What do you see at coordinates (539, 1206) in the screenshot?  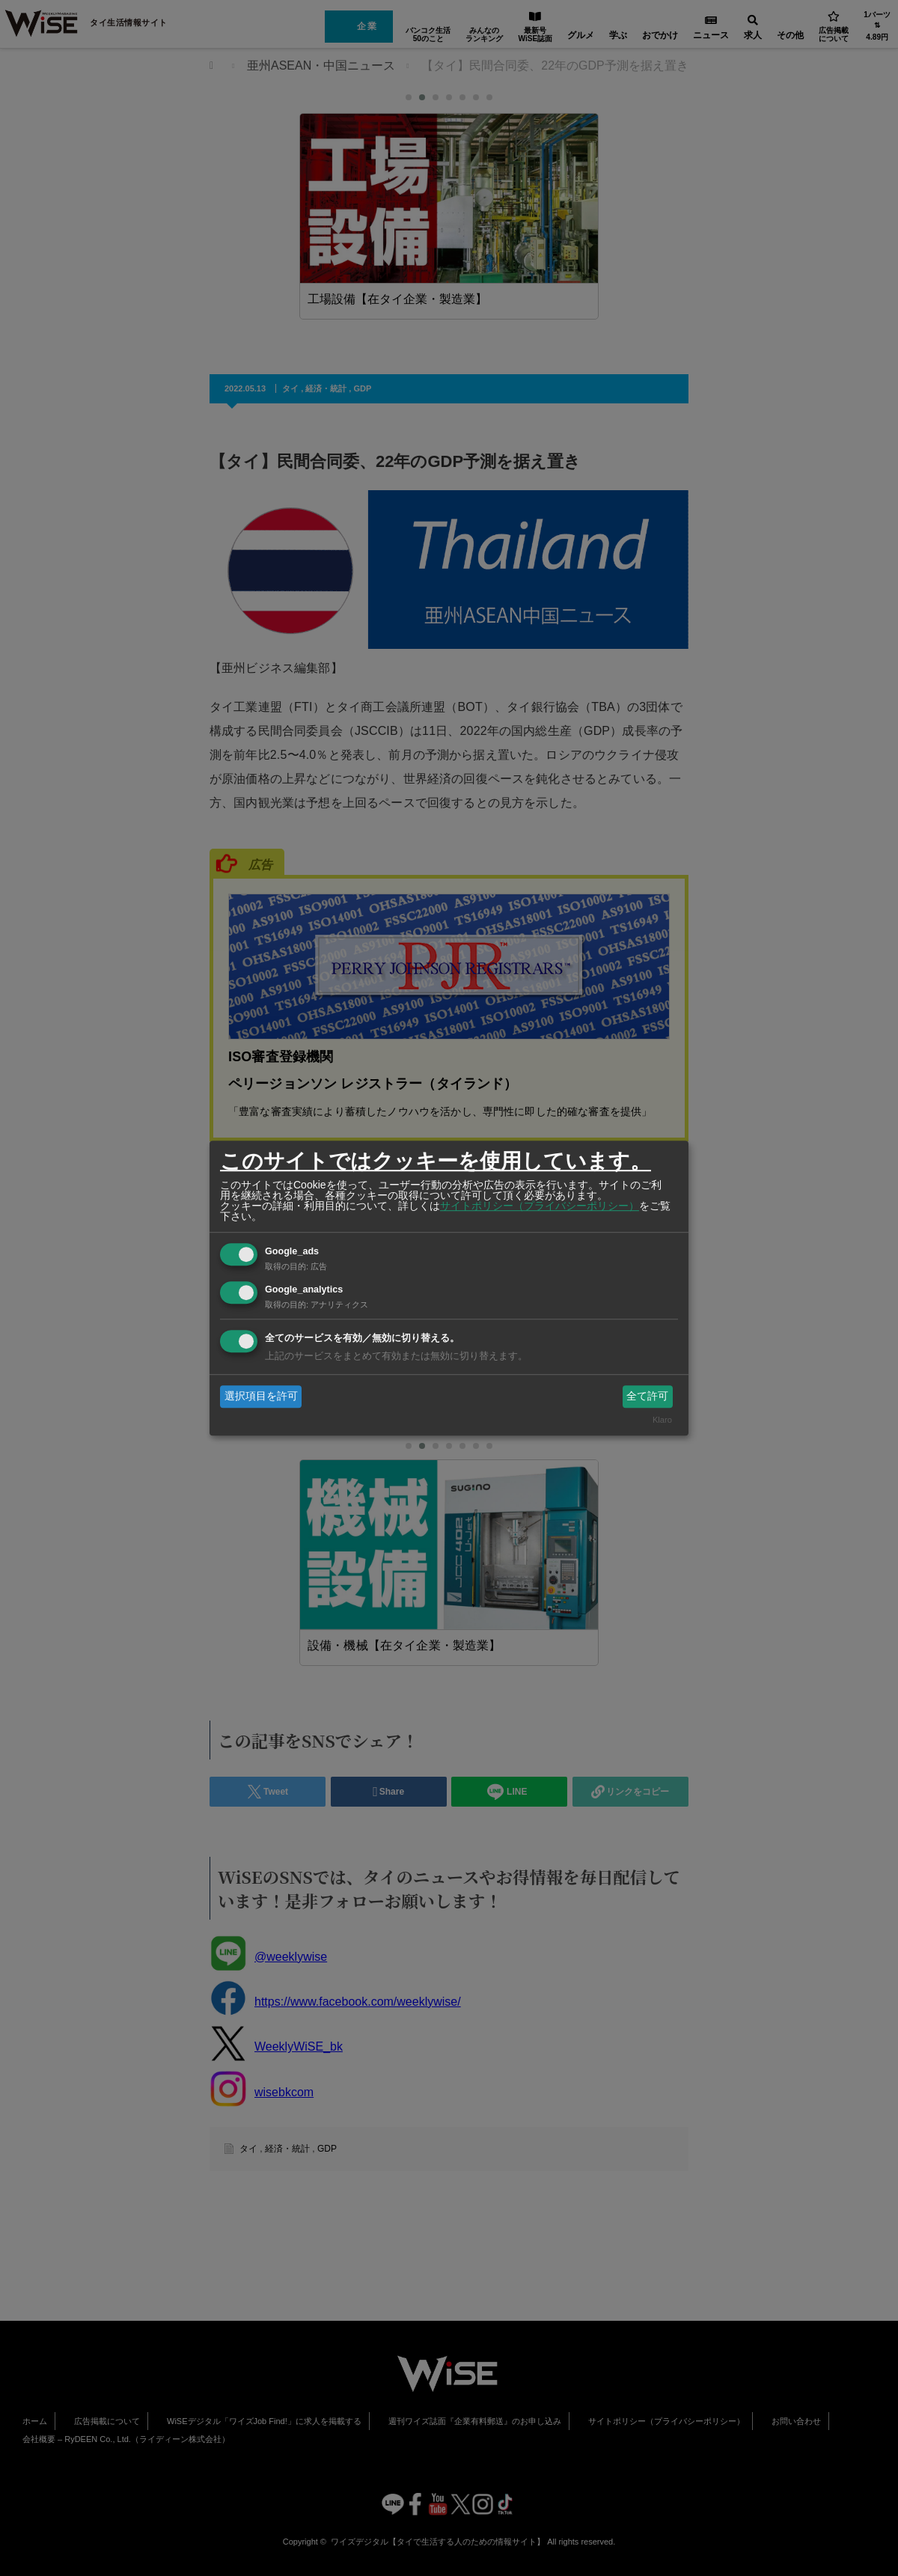 I see `サイトポリシー（プライバシーポリシー）` at bounding box center [539, 1206].